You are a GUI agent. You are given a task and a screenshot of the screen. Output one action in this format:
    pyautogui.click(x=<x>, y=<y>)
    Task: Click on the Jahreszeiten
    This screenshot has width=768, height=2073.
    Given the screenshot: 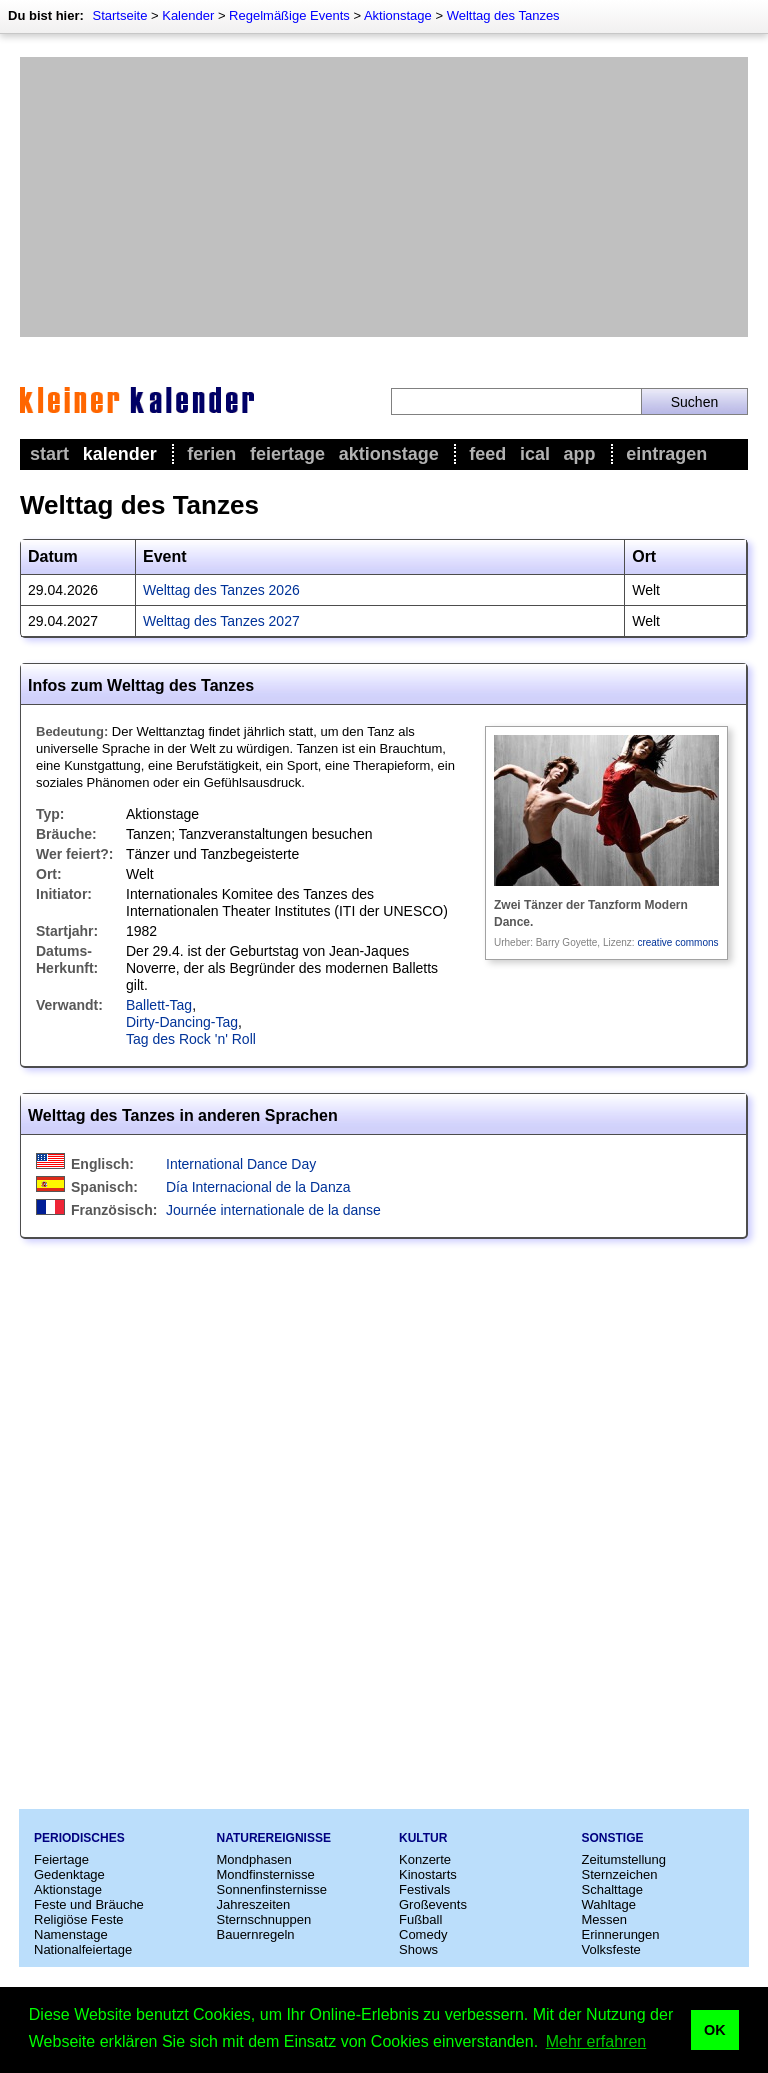 What is the action you would take?
    pyautogui.click(x=254, y=1904)
    